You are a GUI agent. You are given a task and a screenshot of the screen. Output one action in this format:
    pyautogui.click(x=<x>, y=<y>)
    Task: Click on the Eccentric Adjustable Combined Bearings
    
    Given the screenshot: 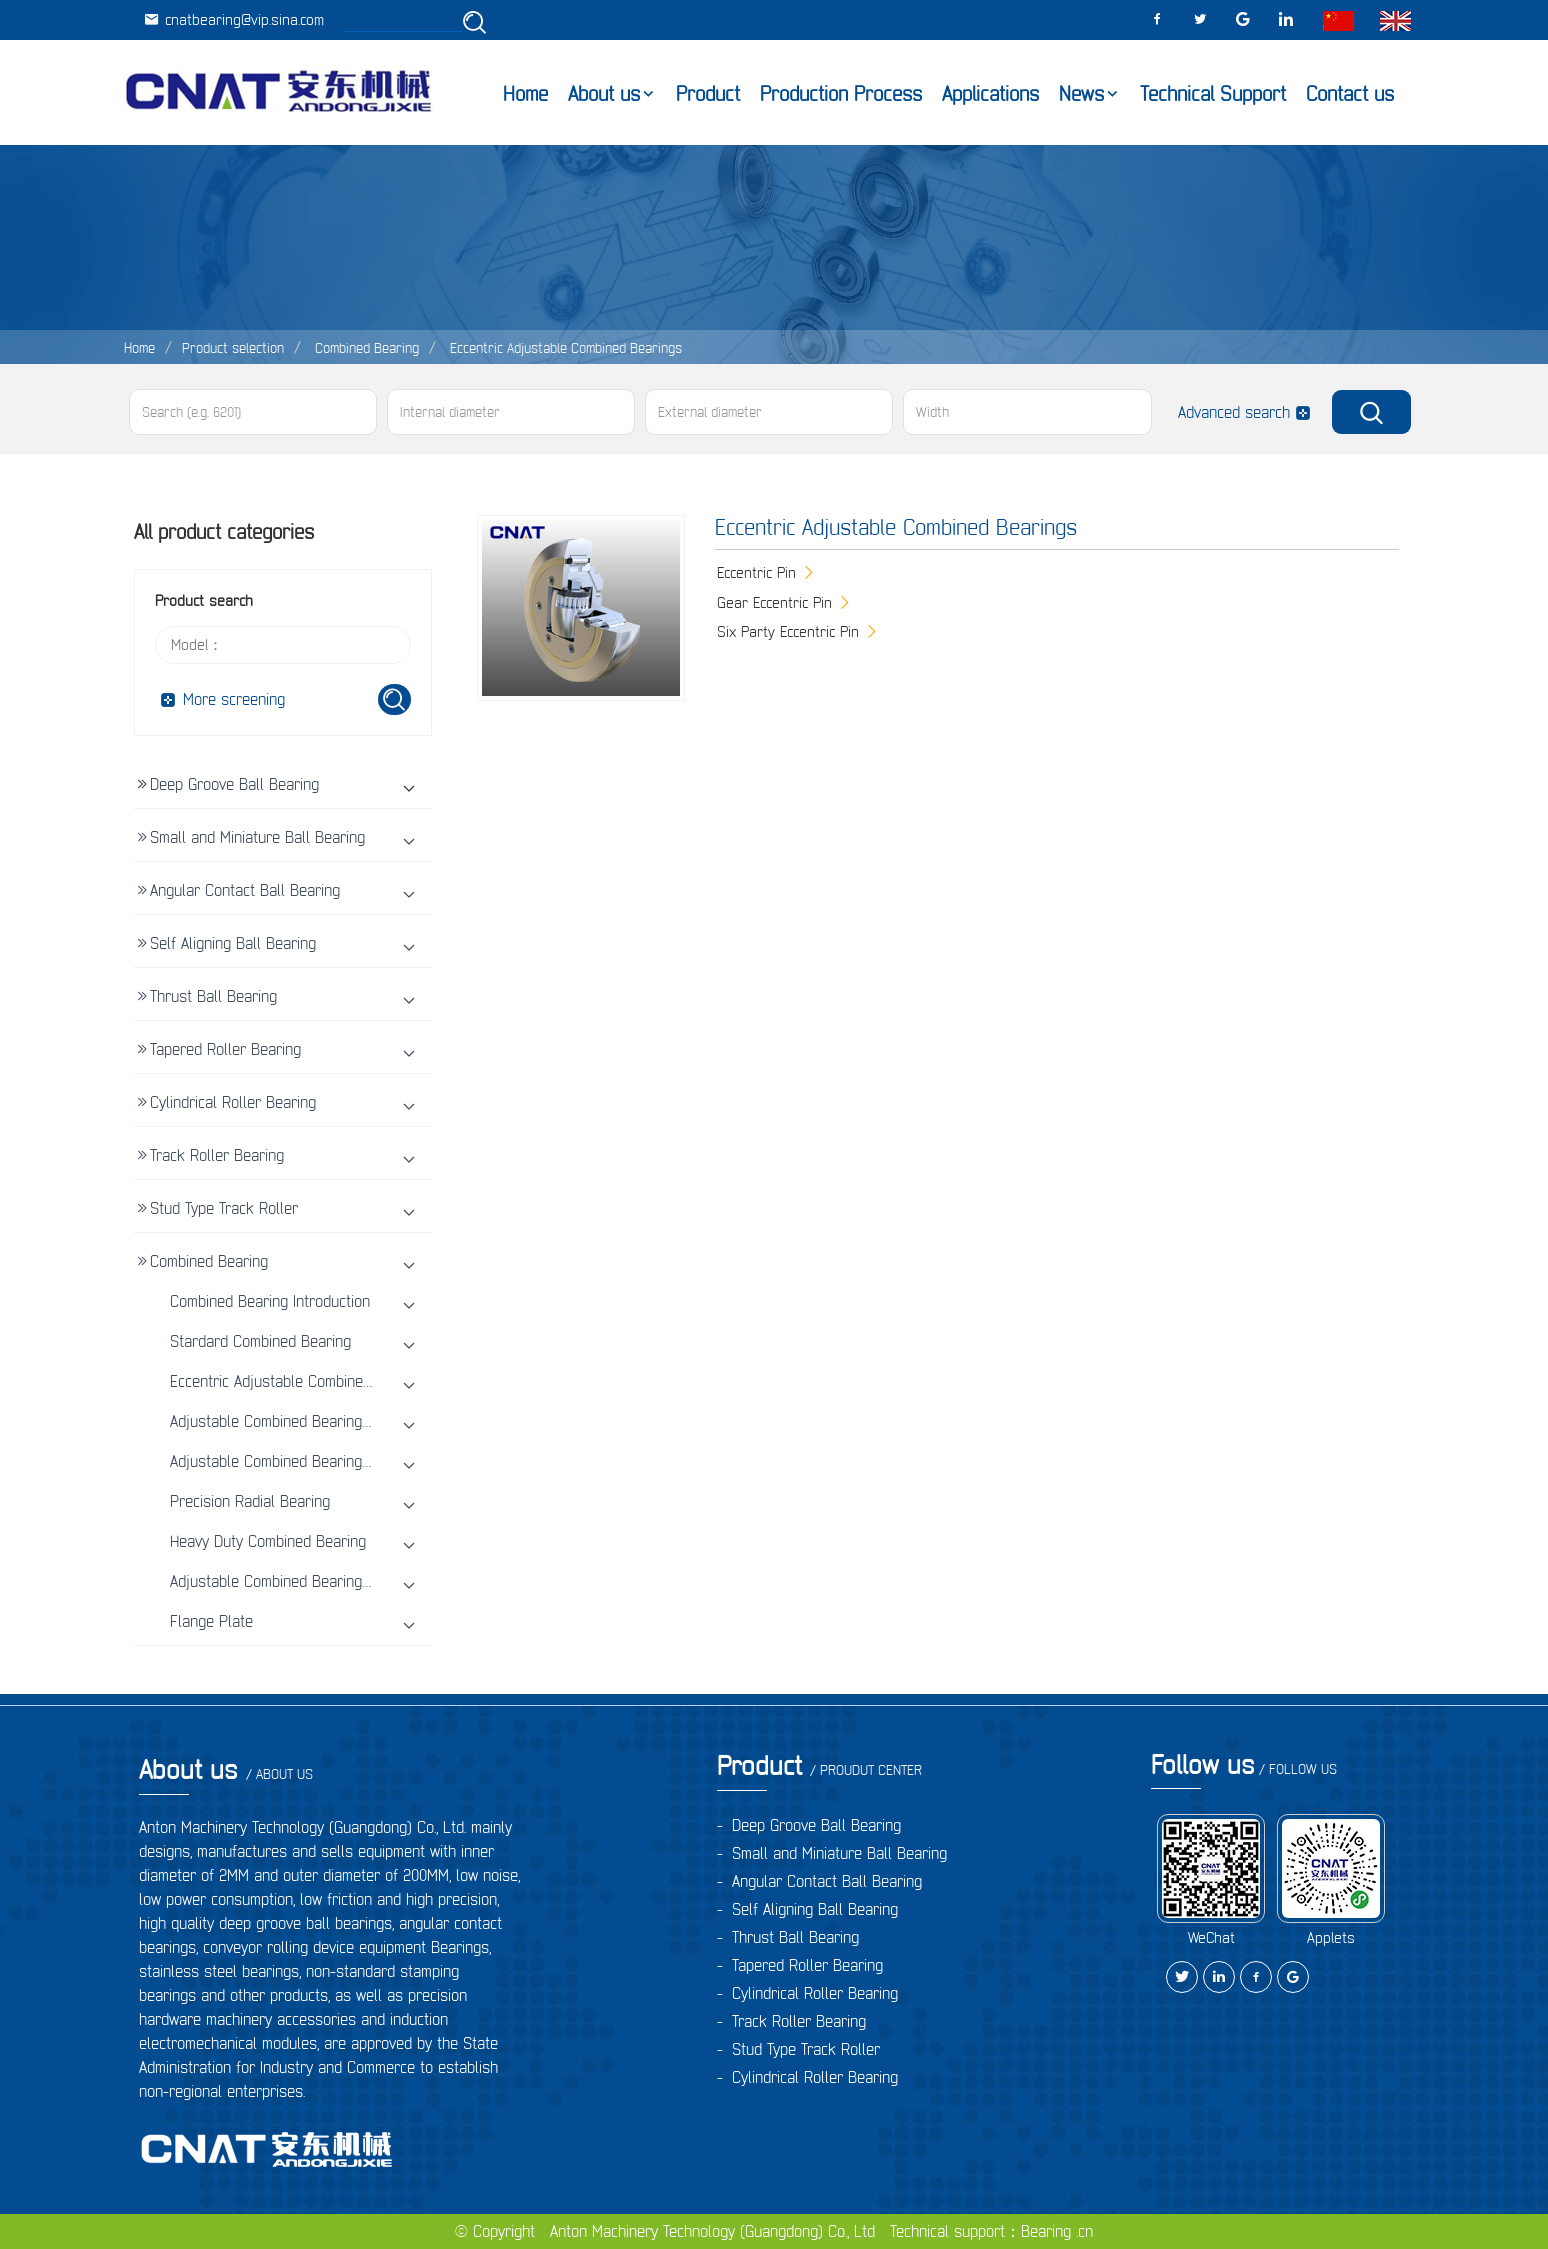 What is the action you would take?
    pyautogui.click(x=564, y=348)
    